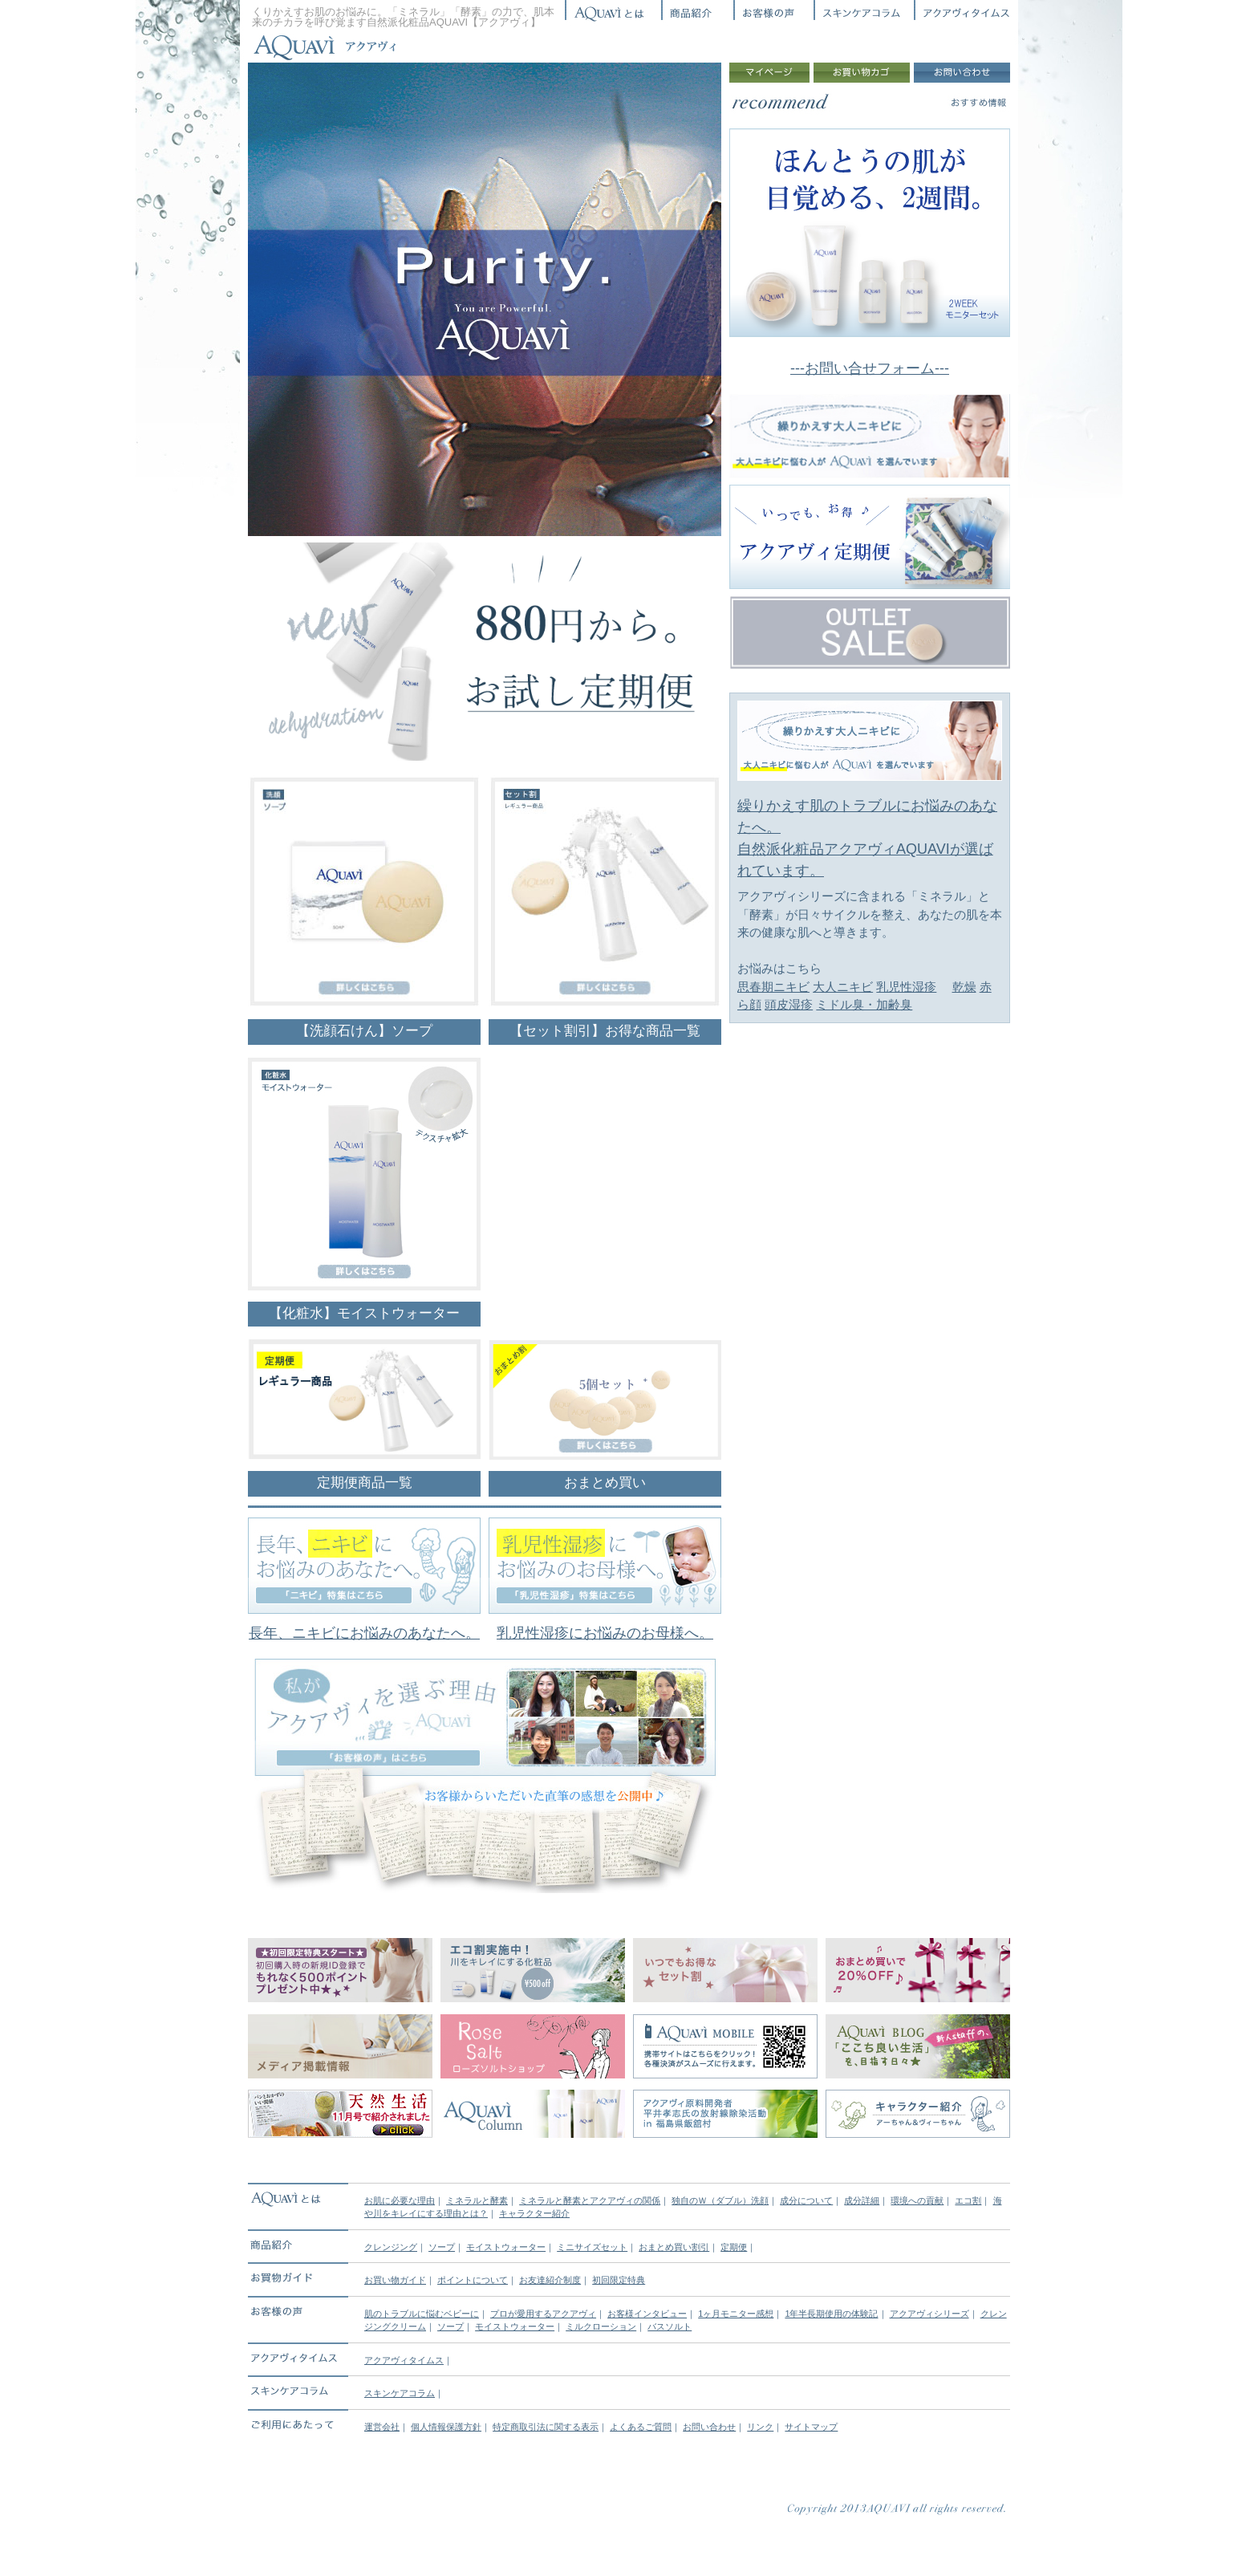 This screenshot has width=1258, height=2576. I want to click on 定期便, so click(733, 2247).